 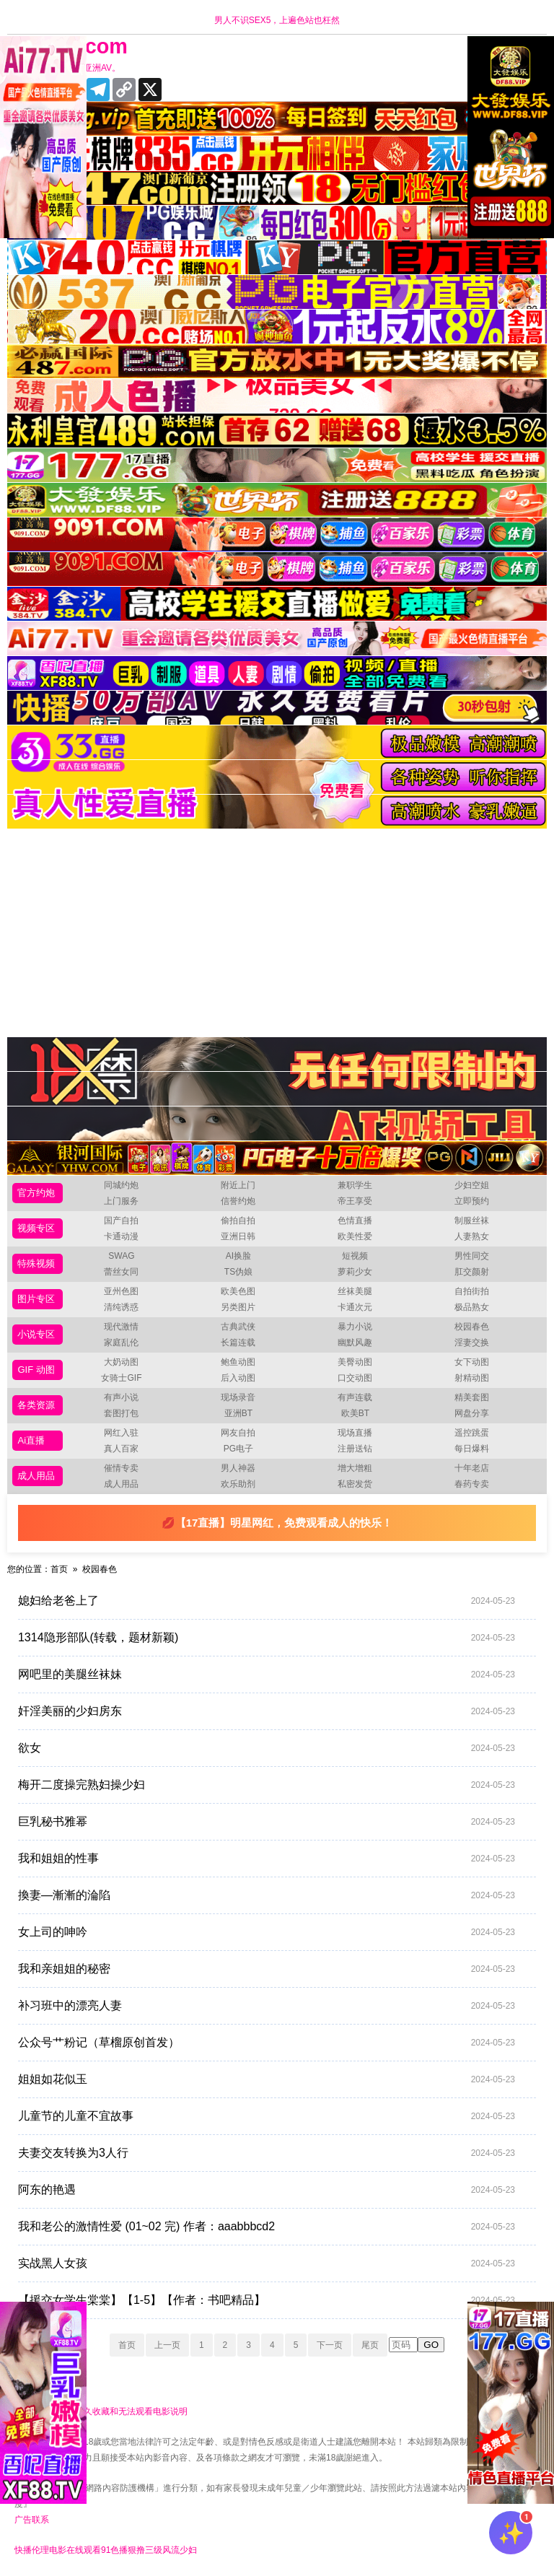 What do you see at coordinates (238, 1201) in the screenshot?
I see `信誉约炮` at bounding box center [238, 1201].